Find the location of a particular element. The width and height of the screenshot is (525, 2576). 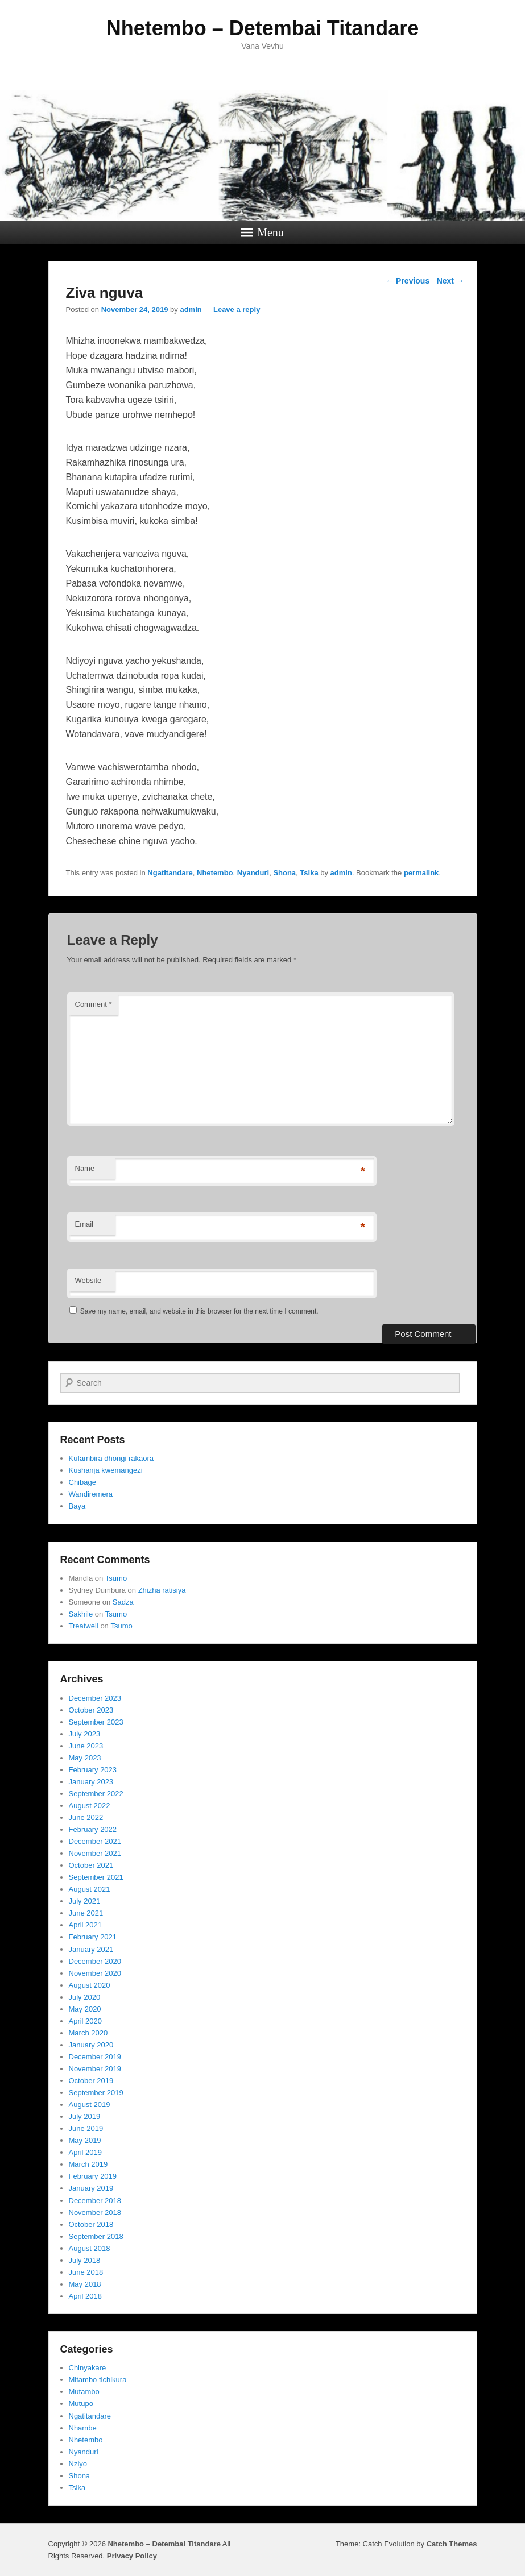

Comment is located at coordinates (93, 1004).